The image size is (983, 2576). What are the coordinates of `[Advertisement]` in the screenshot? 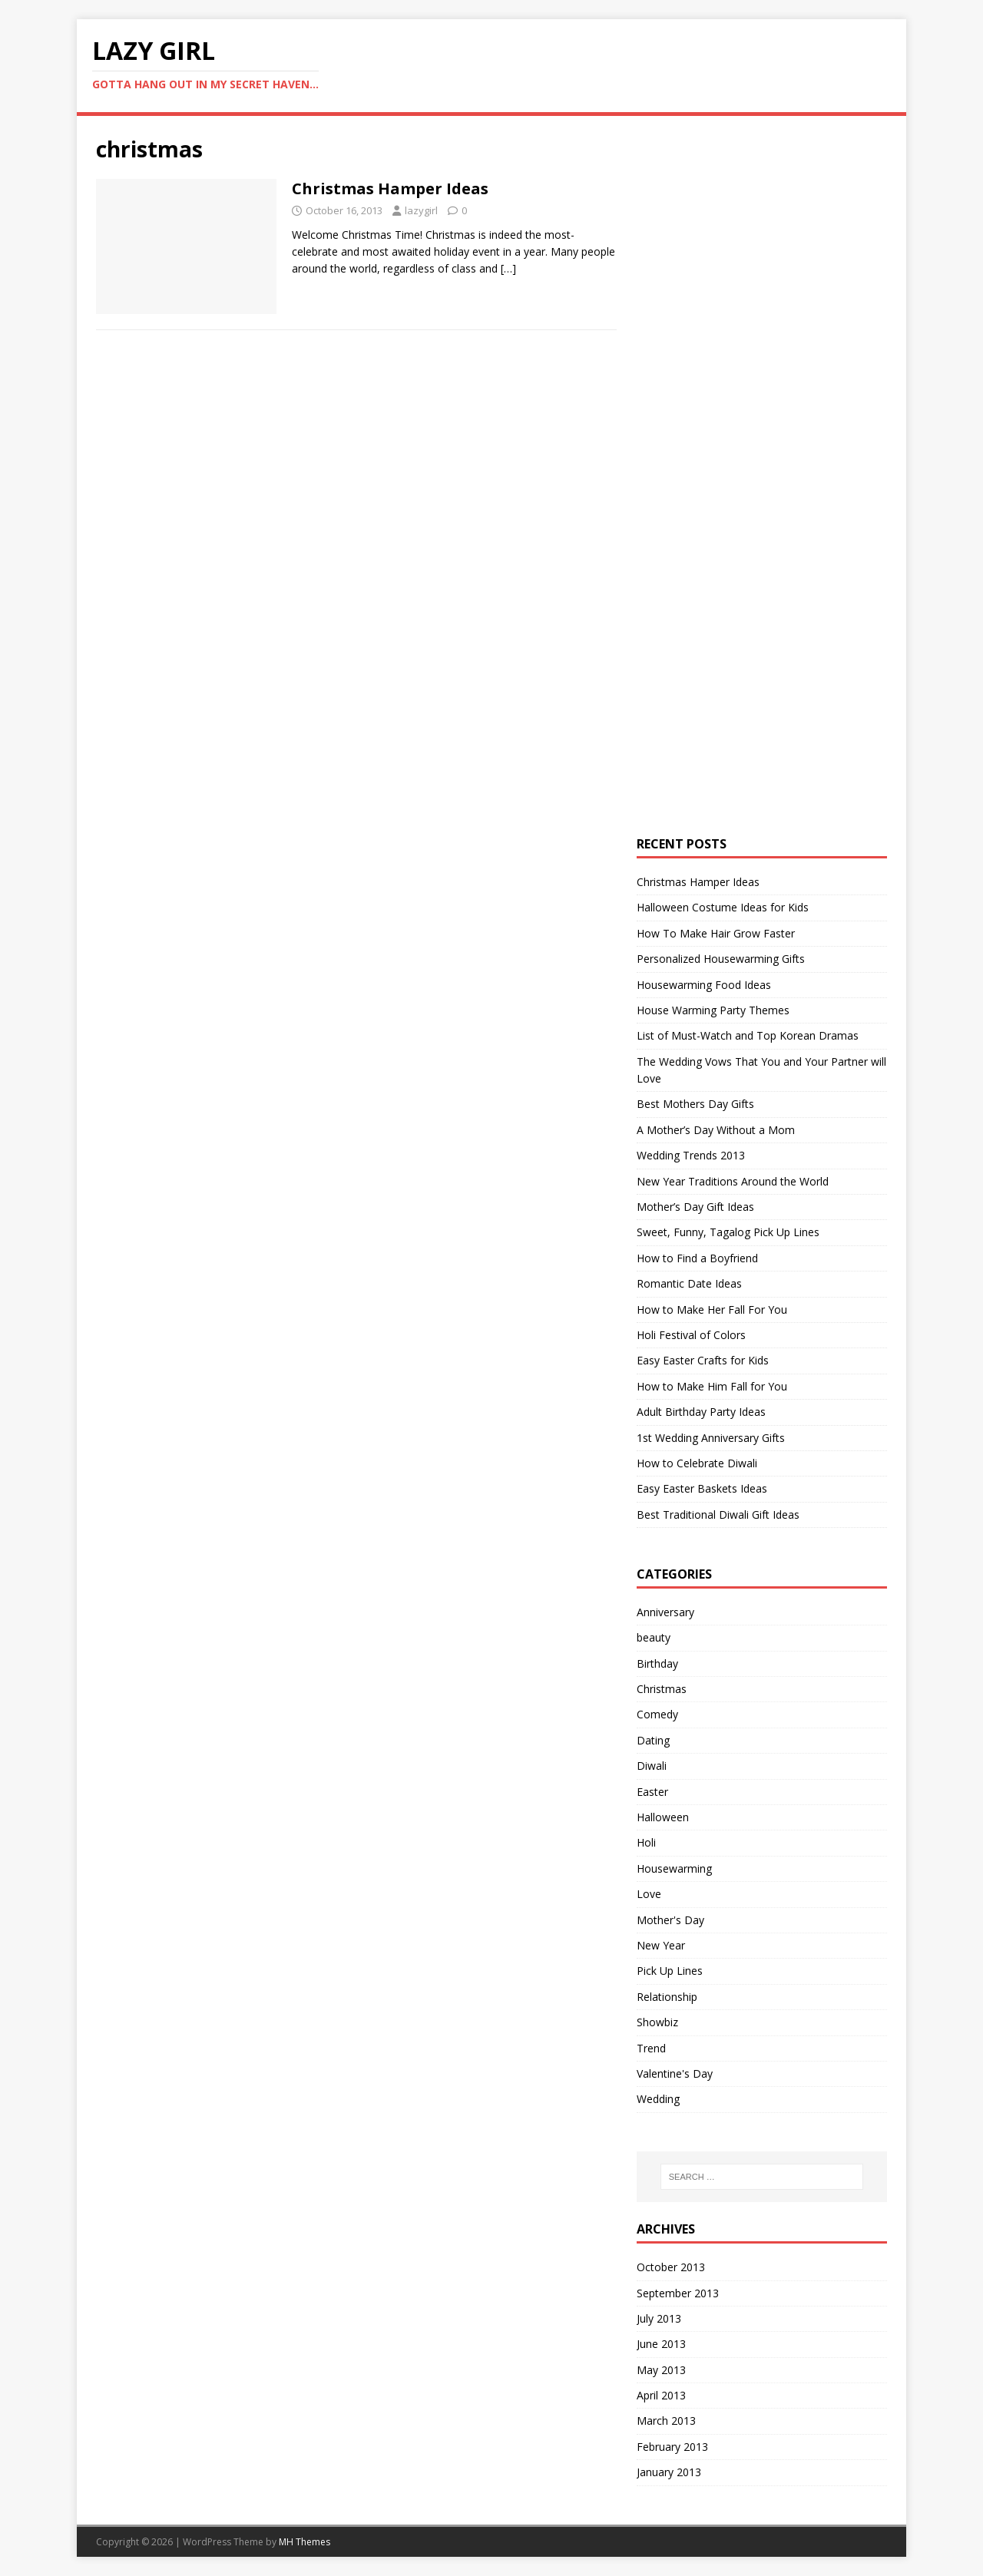 It's located at (752, 365).